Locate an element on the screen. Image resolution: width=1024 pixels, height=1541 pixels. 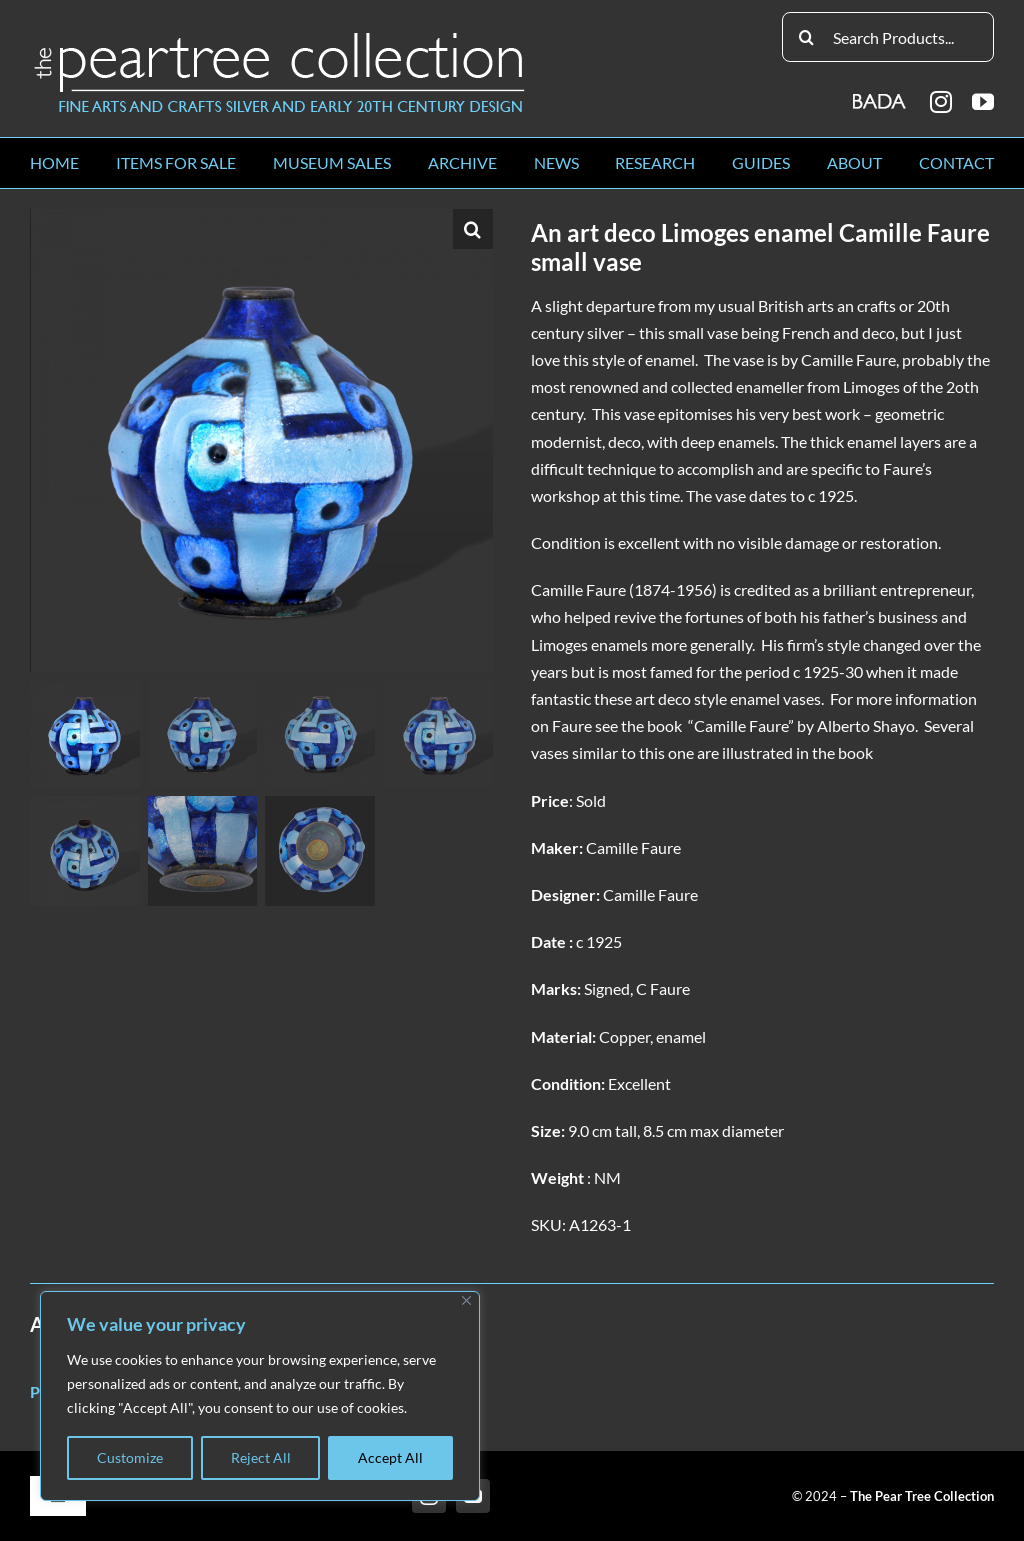
[Close] is located at coordinates (466, 1300).